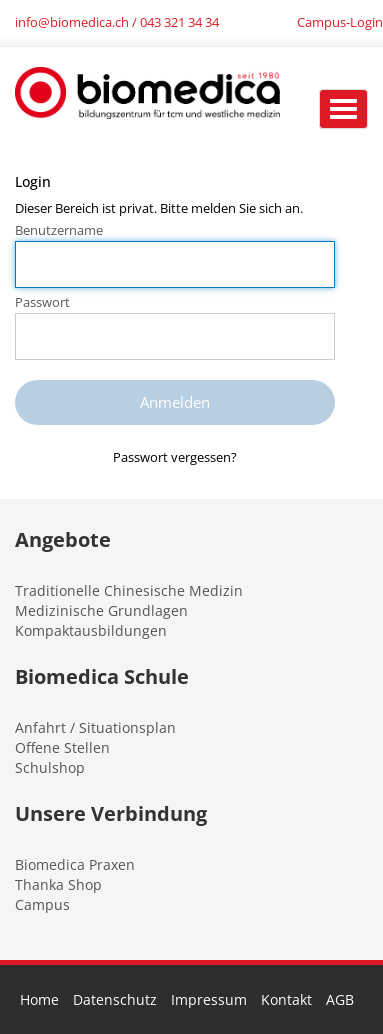 This screenshot has width=383, height=1034. I want to click on Thanka Shop, so click(58, 884).